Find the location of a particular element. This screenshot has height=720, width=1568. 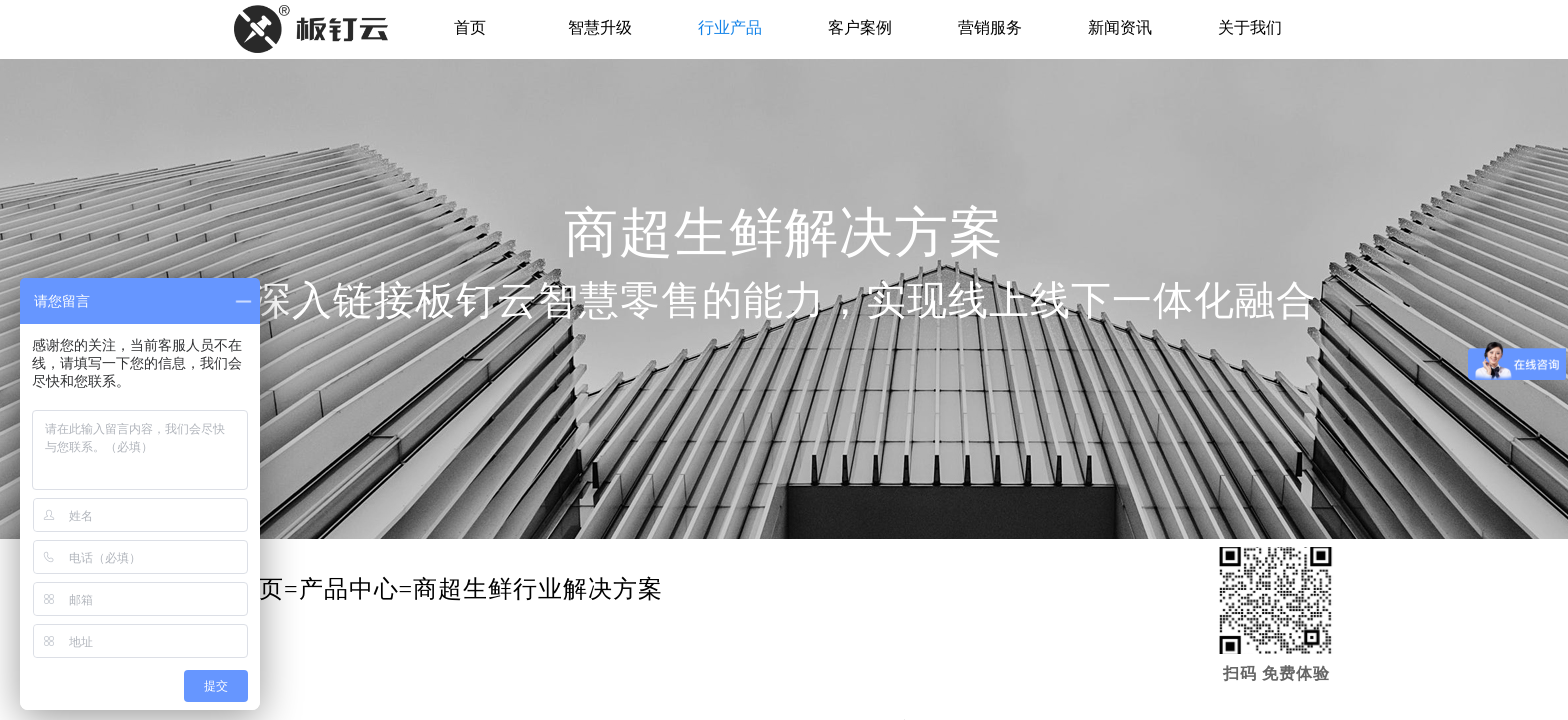

营销服务 is located at coordinates (990, 27).